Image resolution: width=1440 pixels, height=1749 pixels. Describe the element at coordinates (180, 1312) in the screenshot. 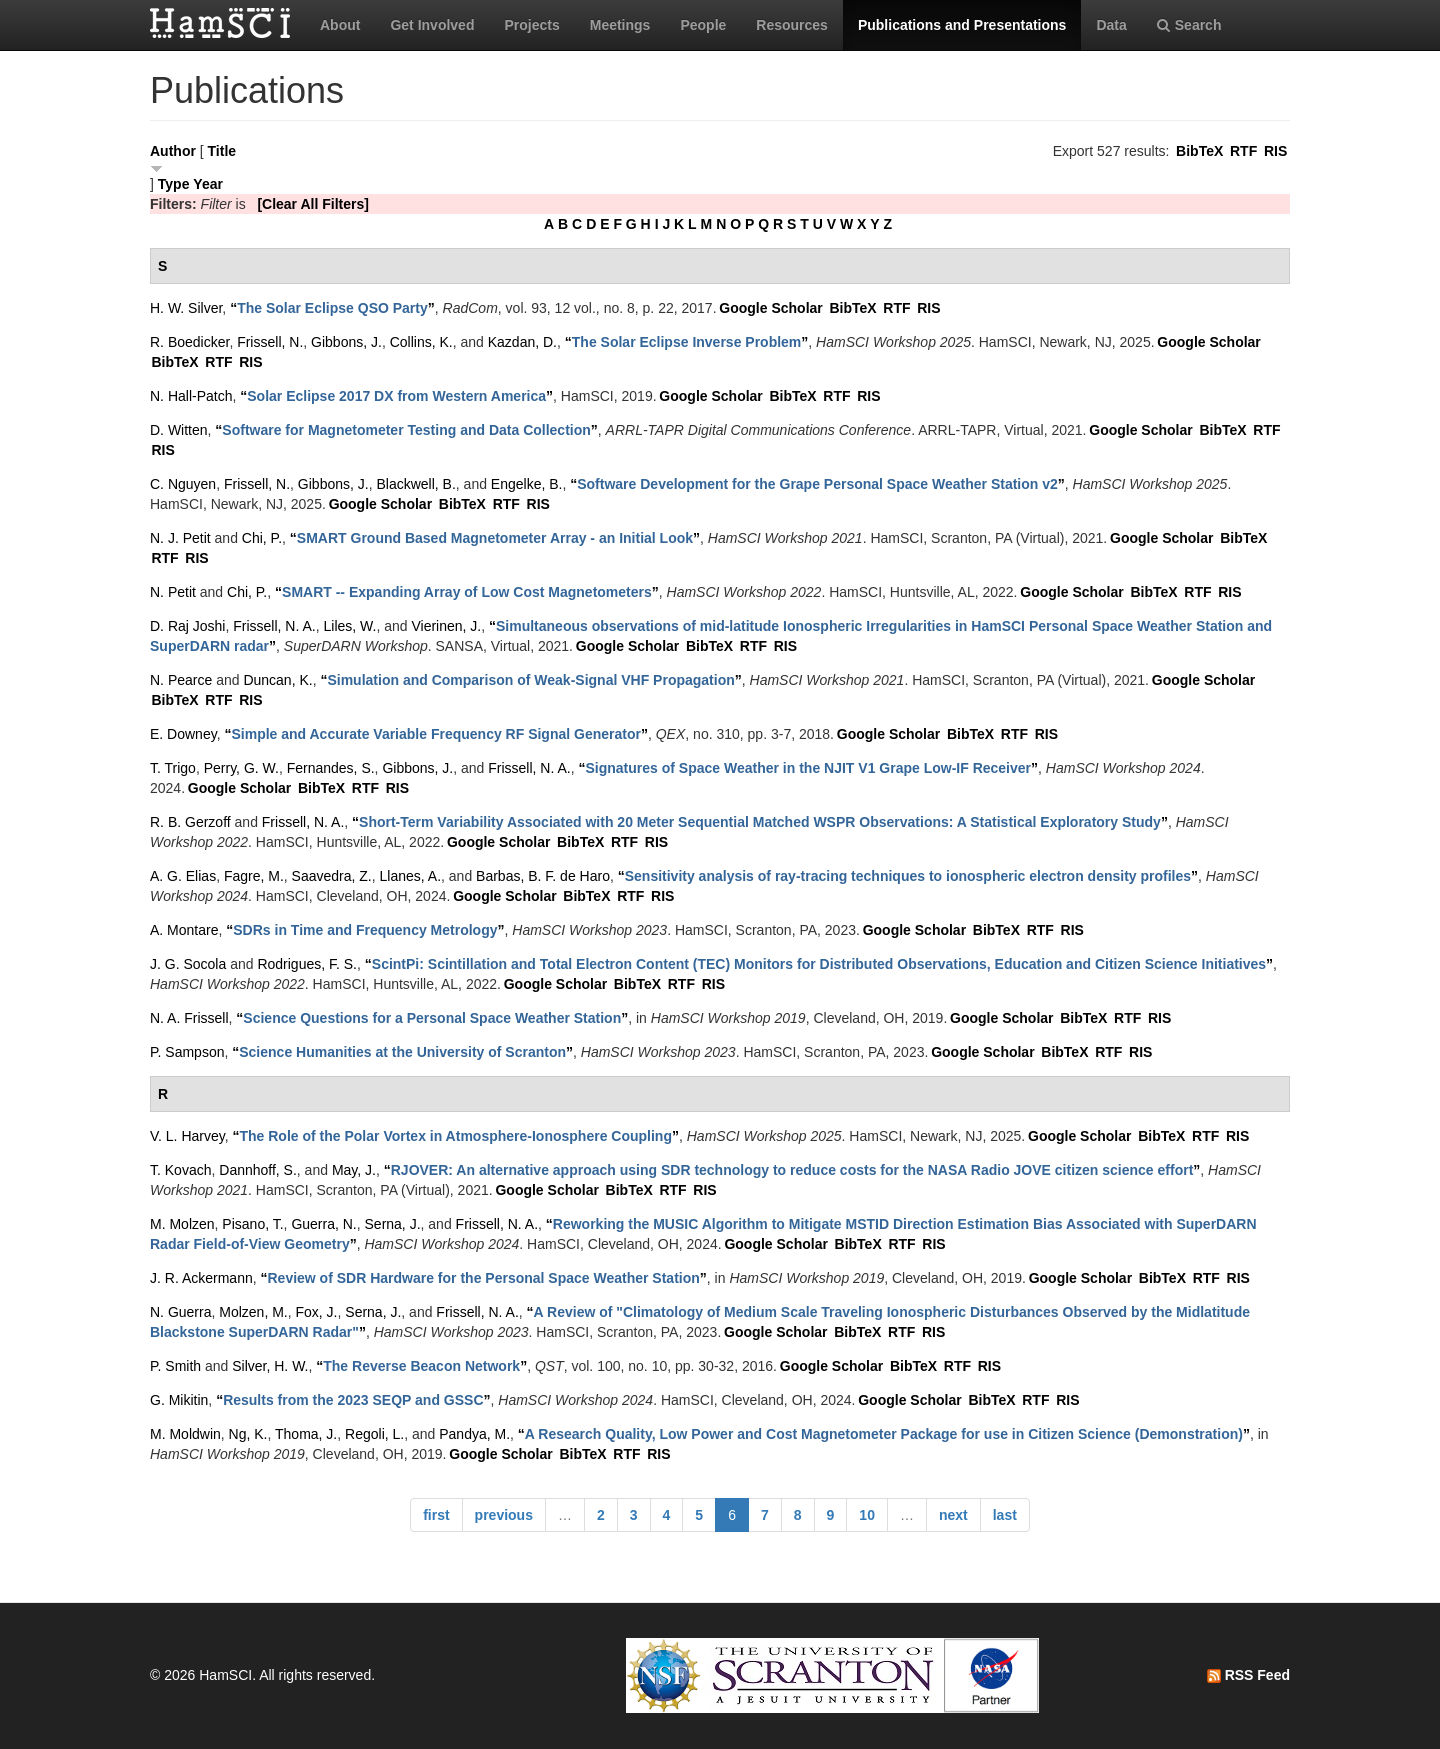

I see `N. Guerra` at that location.